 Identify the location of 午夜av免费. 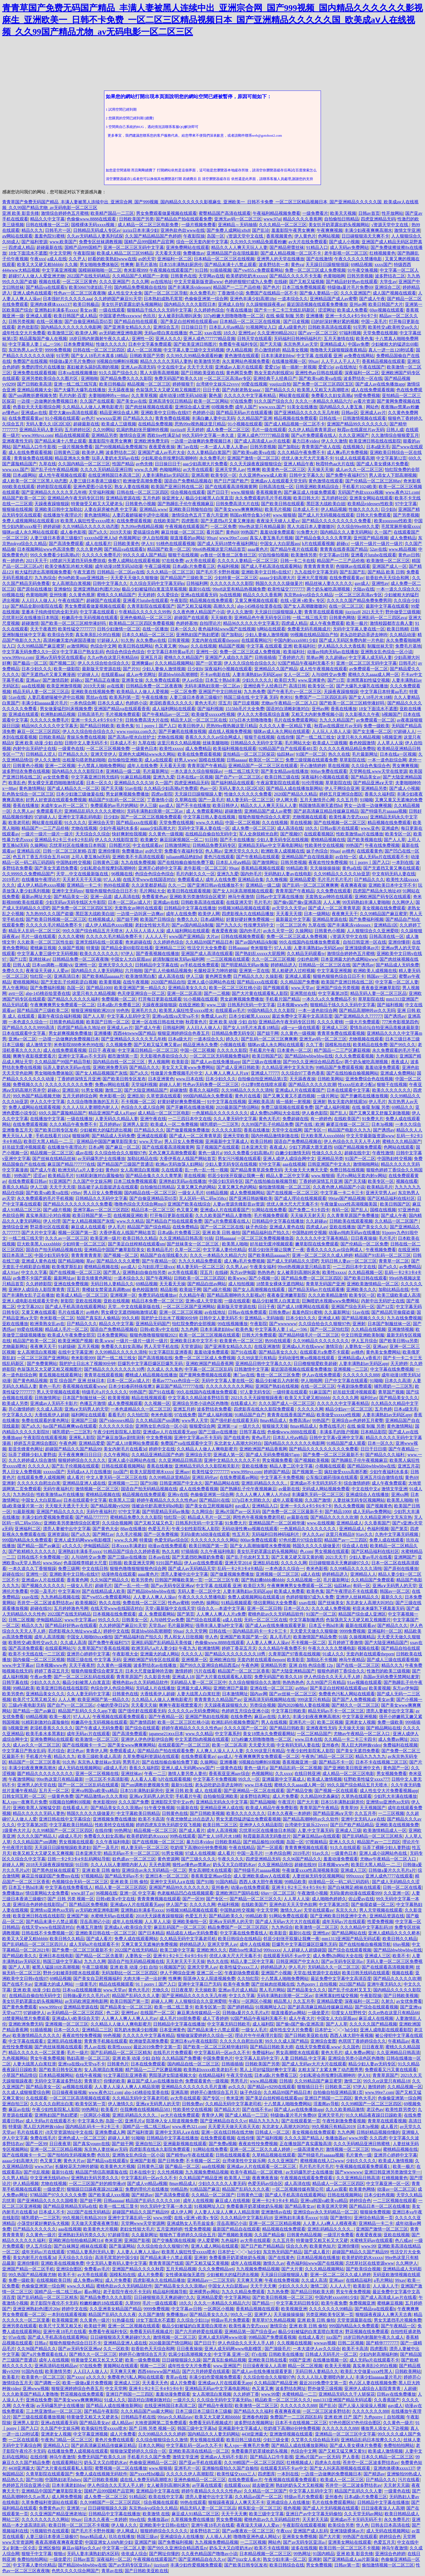
(40, 1676).